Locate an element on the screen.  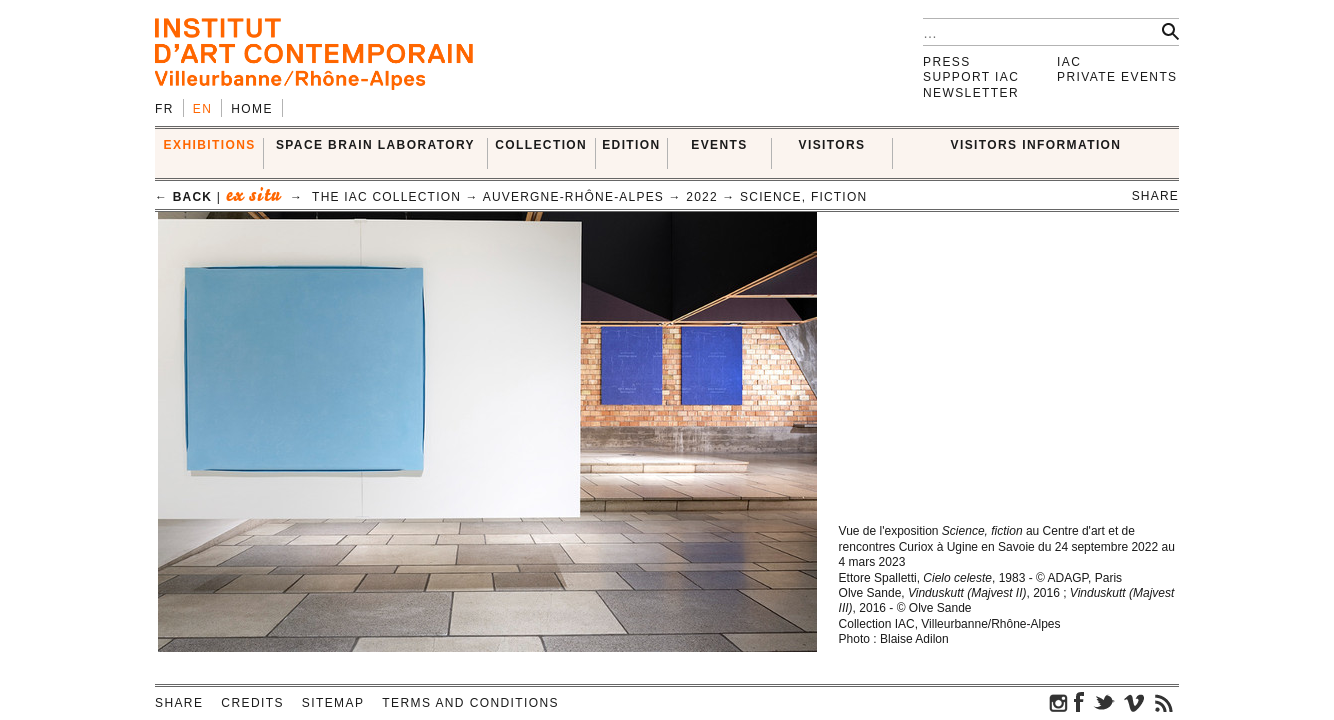
Home is located at coordinates (252, 109).